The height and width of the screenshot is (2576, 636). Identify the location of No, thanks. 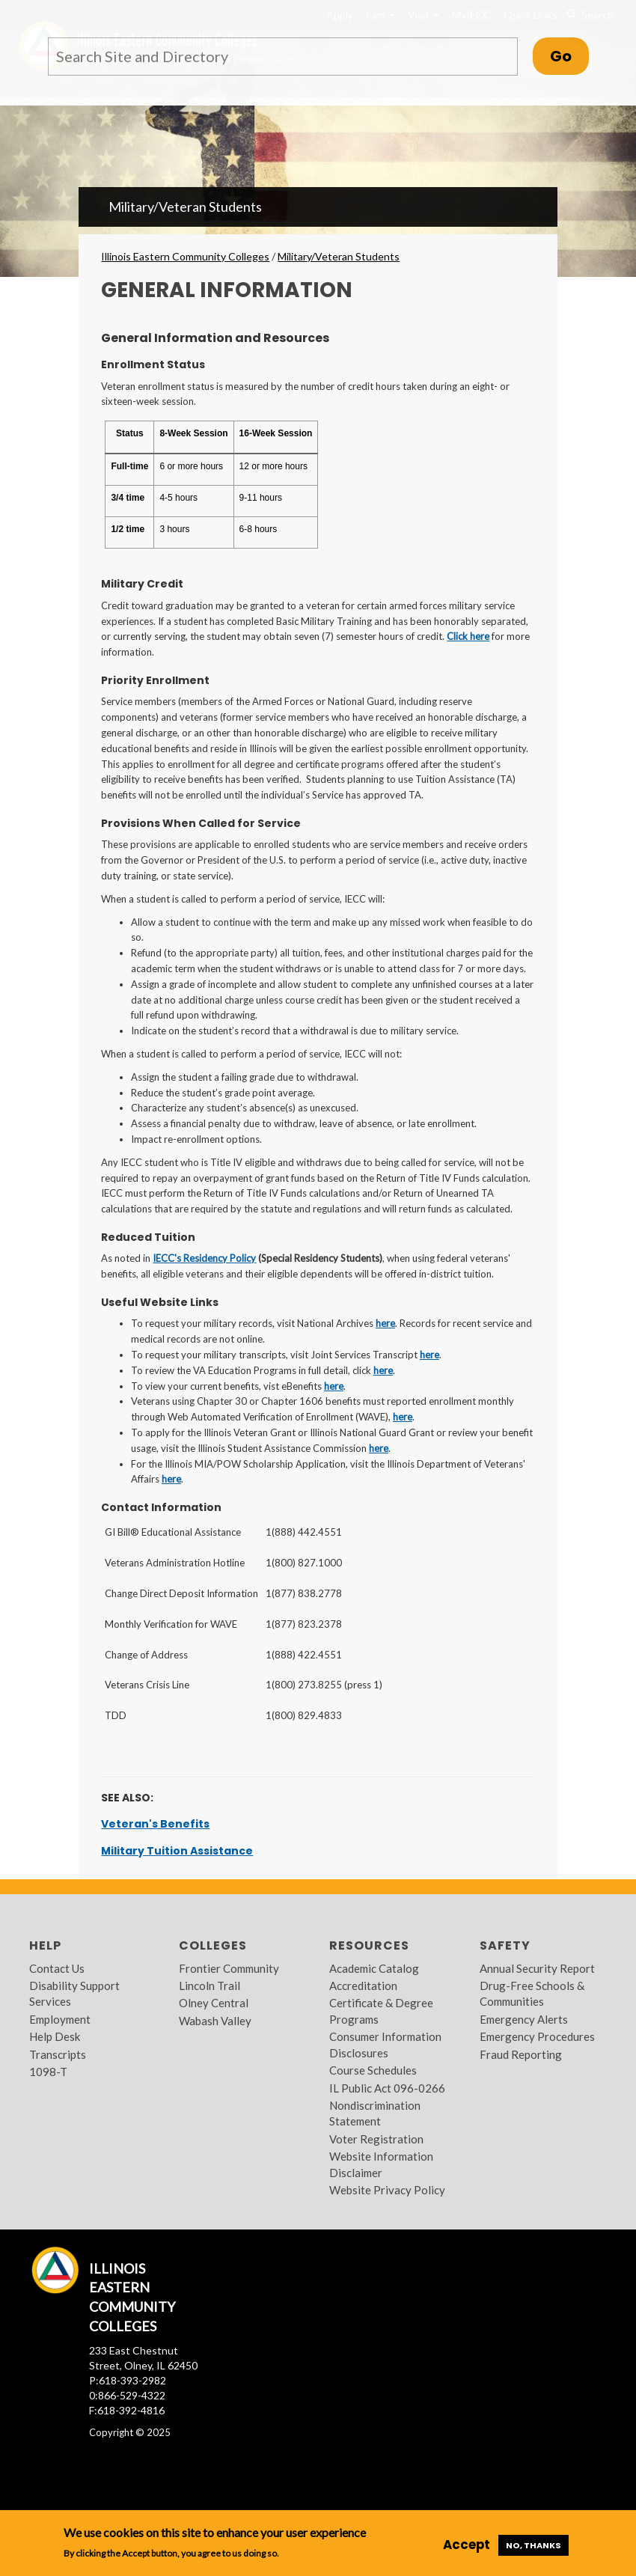
(533, 2545).